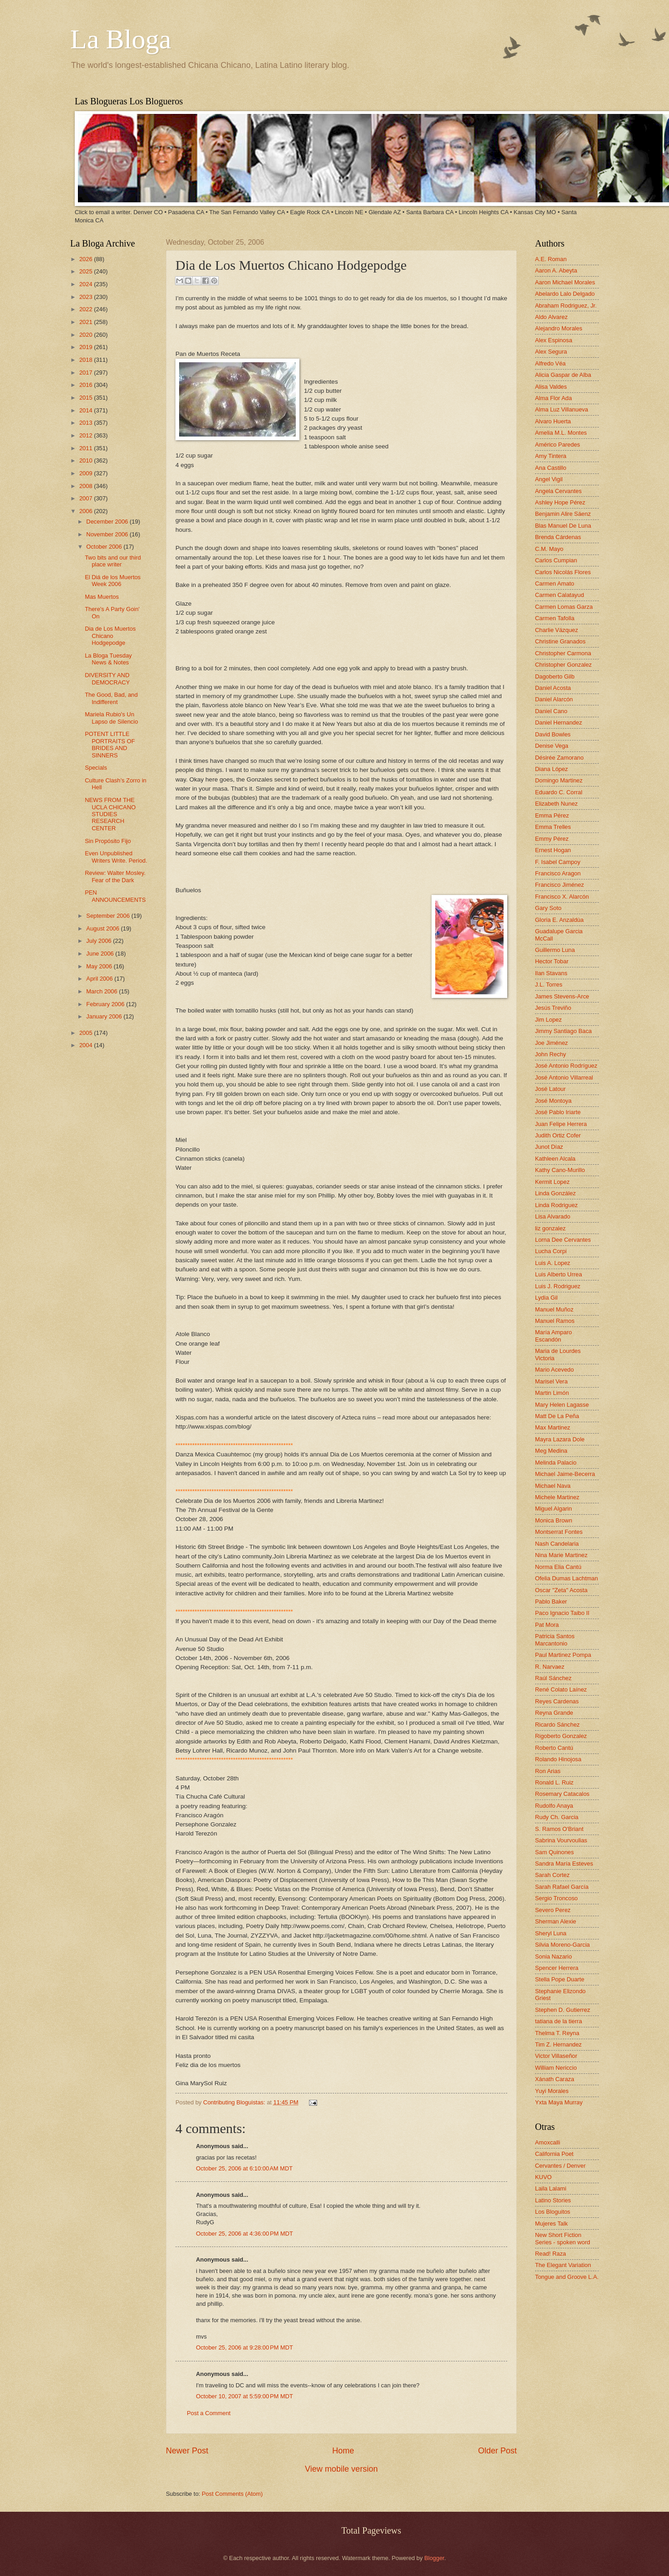  What do you see at coordinates (551, 973) in the screenshot?
I see `Ilan Stavans` at bounding box center [551, 973].